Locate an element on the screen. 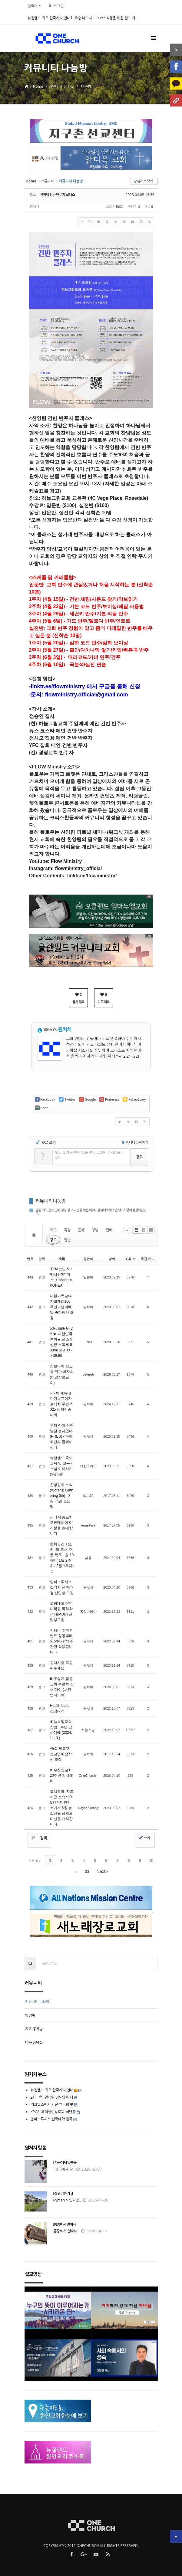 The width and height of the screenshot is (182, 2576). 댓글 쓰기 권한이 없습니다. 로그인 하시겠습니까? is located at coordinates (89, 1155).